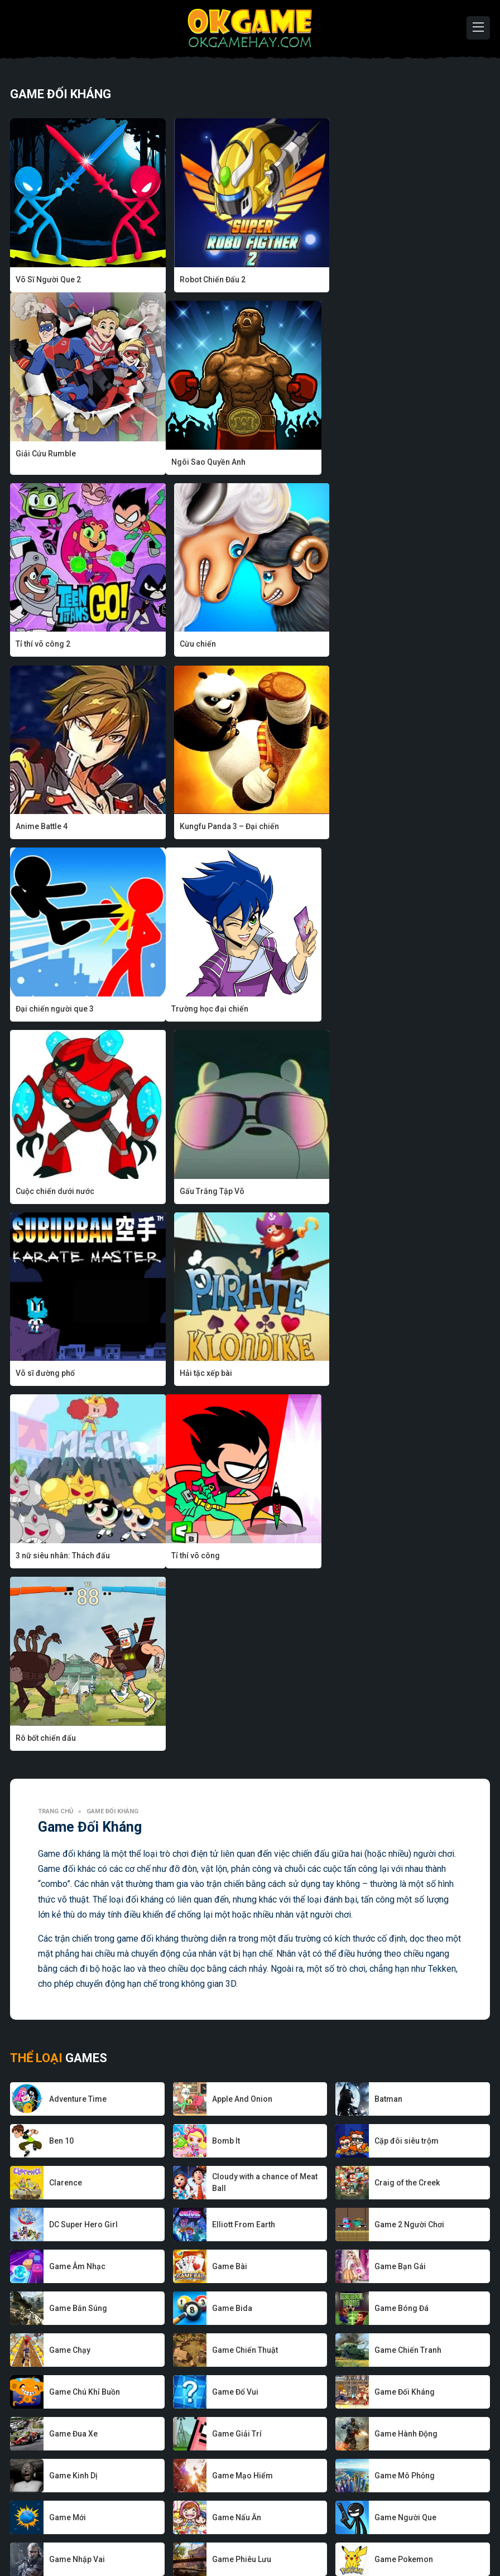 The image size is (500, 2576). What do you see at coordinates (205, 1008) in the screenshot?
I see `Hải tặc xếp bài` at bounding box center [205, 1008].